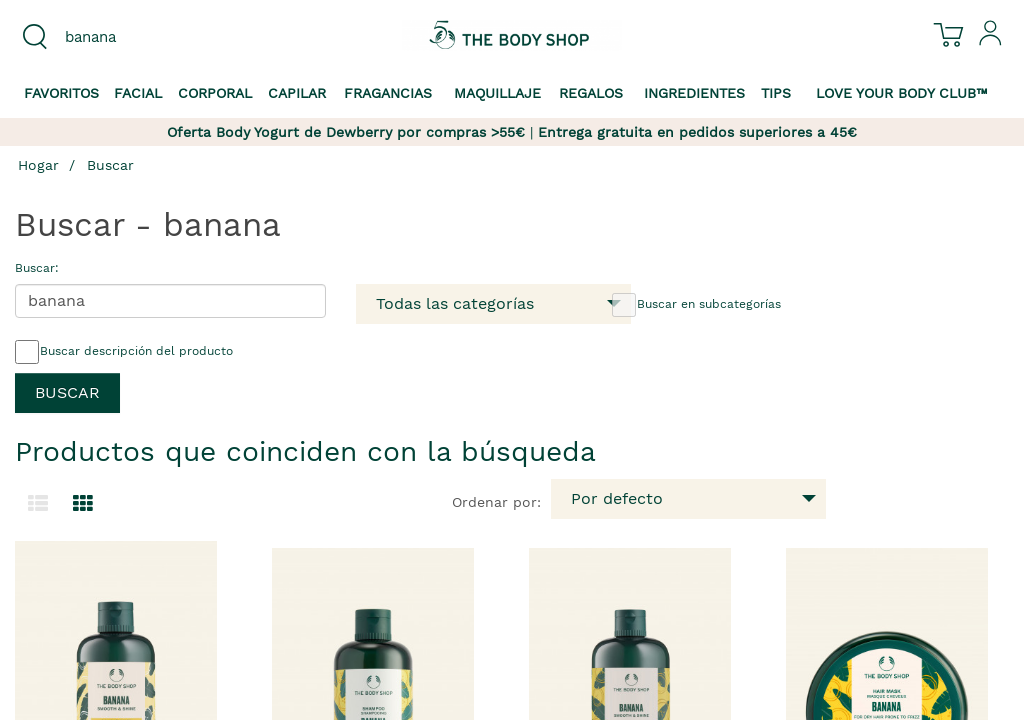 The image size is (1024, 720). I want to click on [Inicia sesión en tu cuenta], so click(991, 41).